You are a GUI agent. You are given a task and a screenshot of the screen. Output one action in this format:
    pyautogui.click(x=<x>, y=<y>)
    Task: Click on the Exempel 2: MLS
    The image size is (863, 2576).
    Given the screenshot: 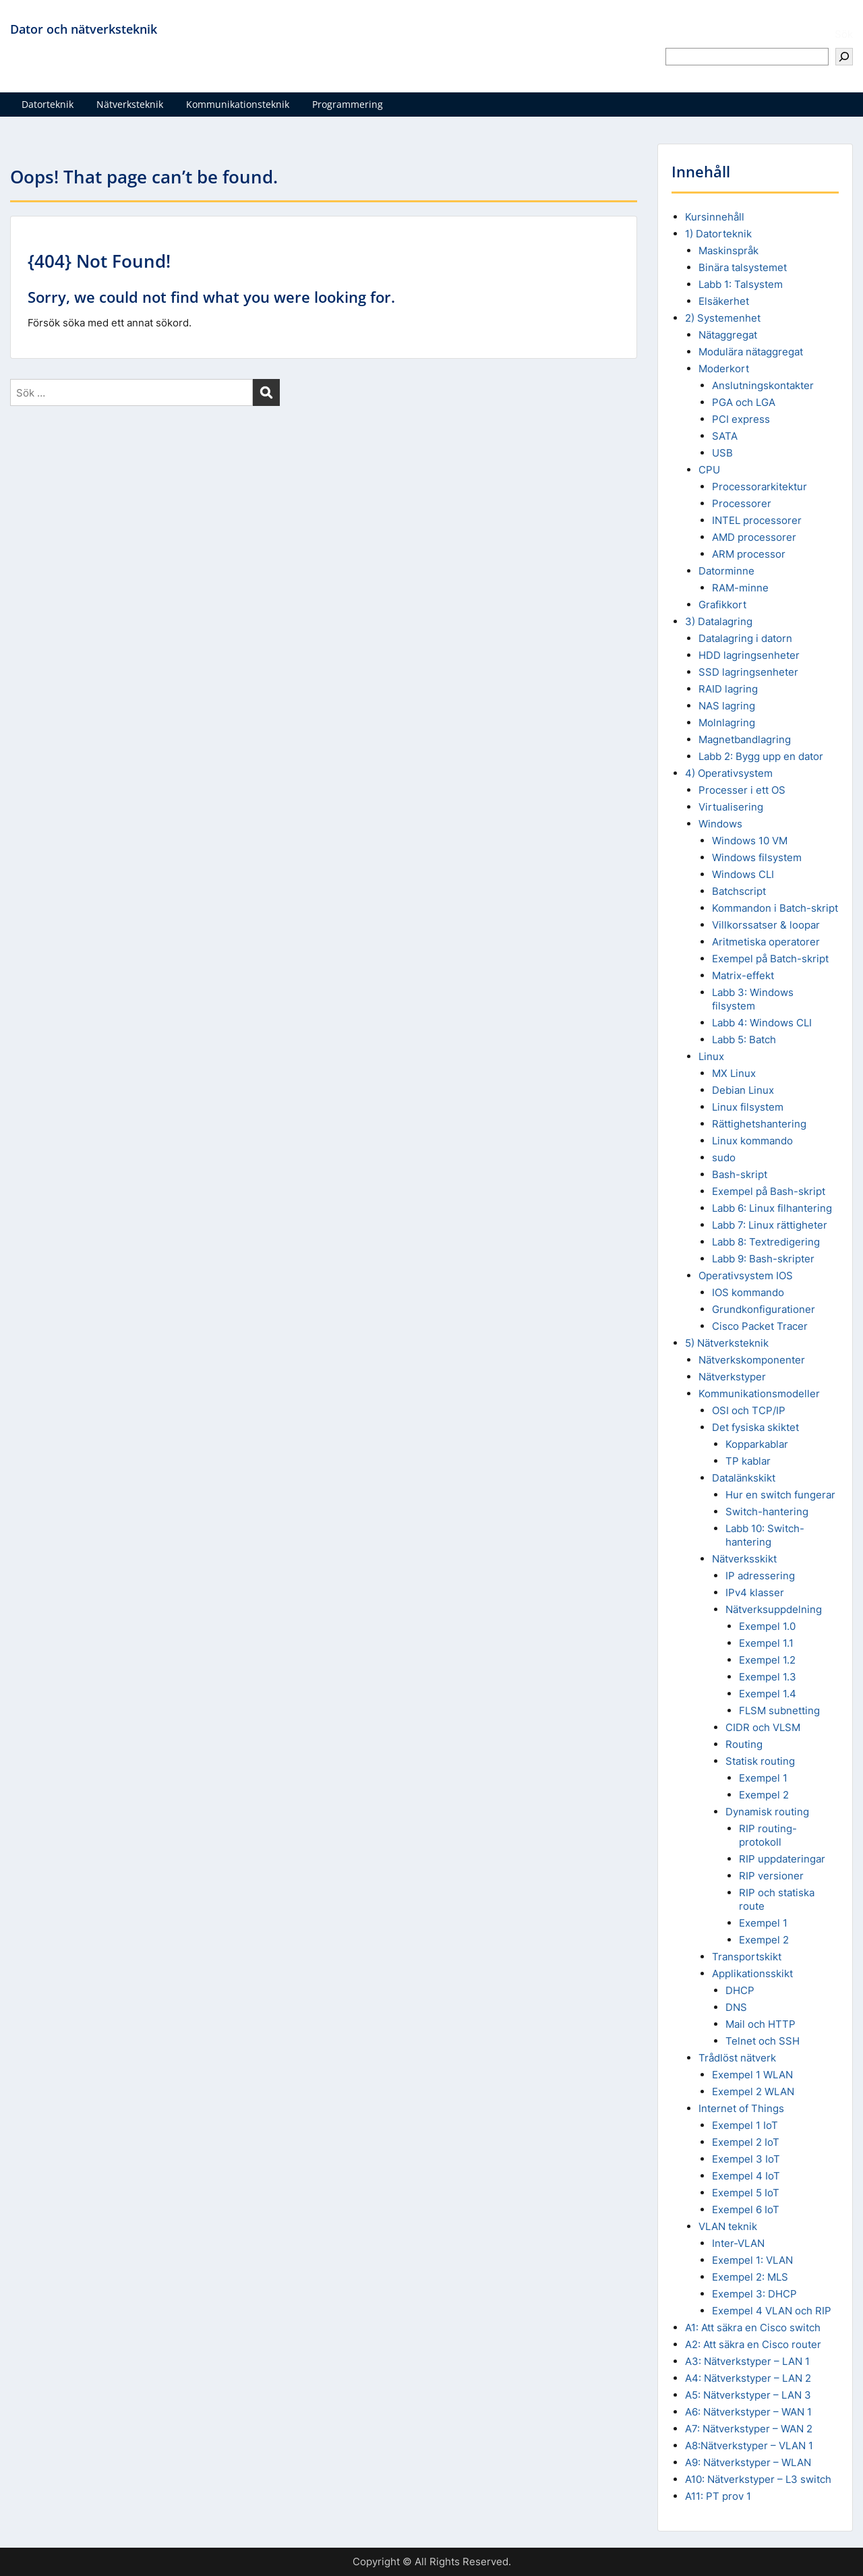 What is the action you would take?
    pyautogui.click(x=750, y=2277)
    